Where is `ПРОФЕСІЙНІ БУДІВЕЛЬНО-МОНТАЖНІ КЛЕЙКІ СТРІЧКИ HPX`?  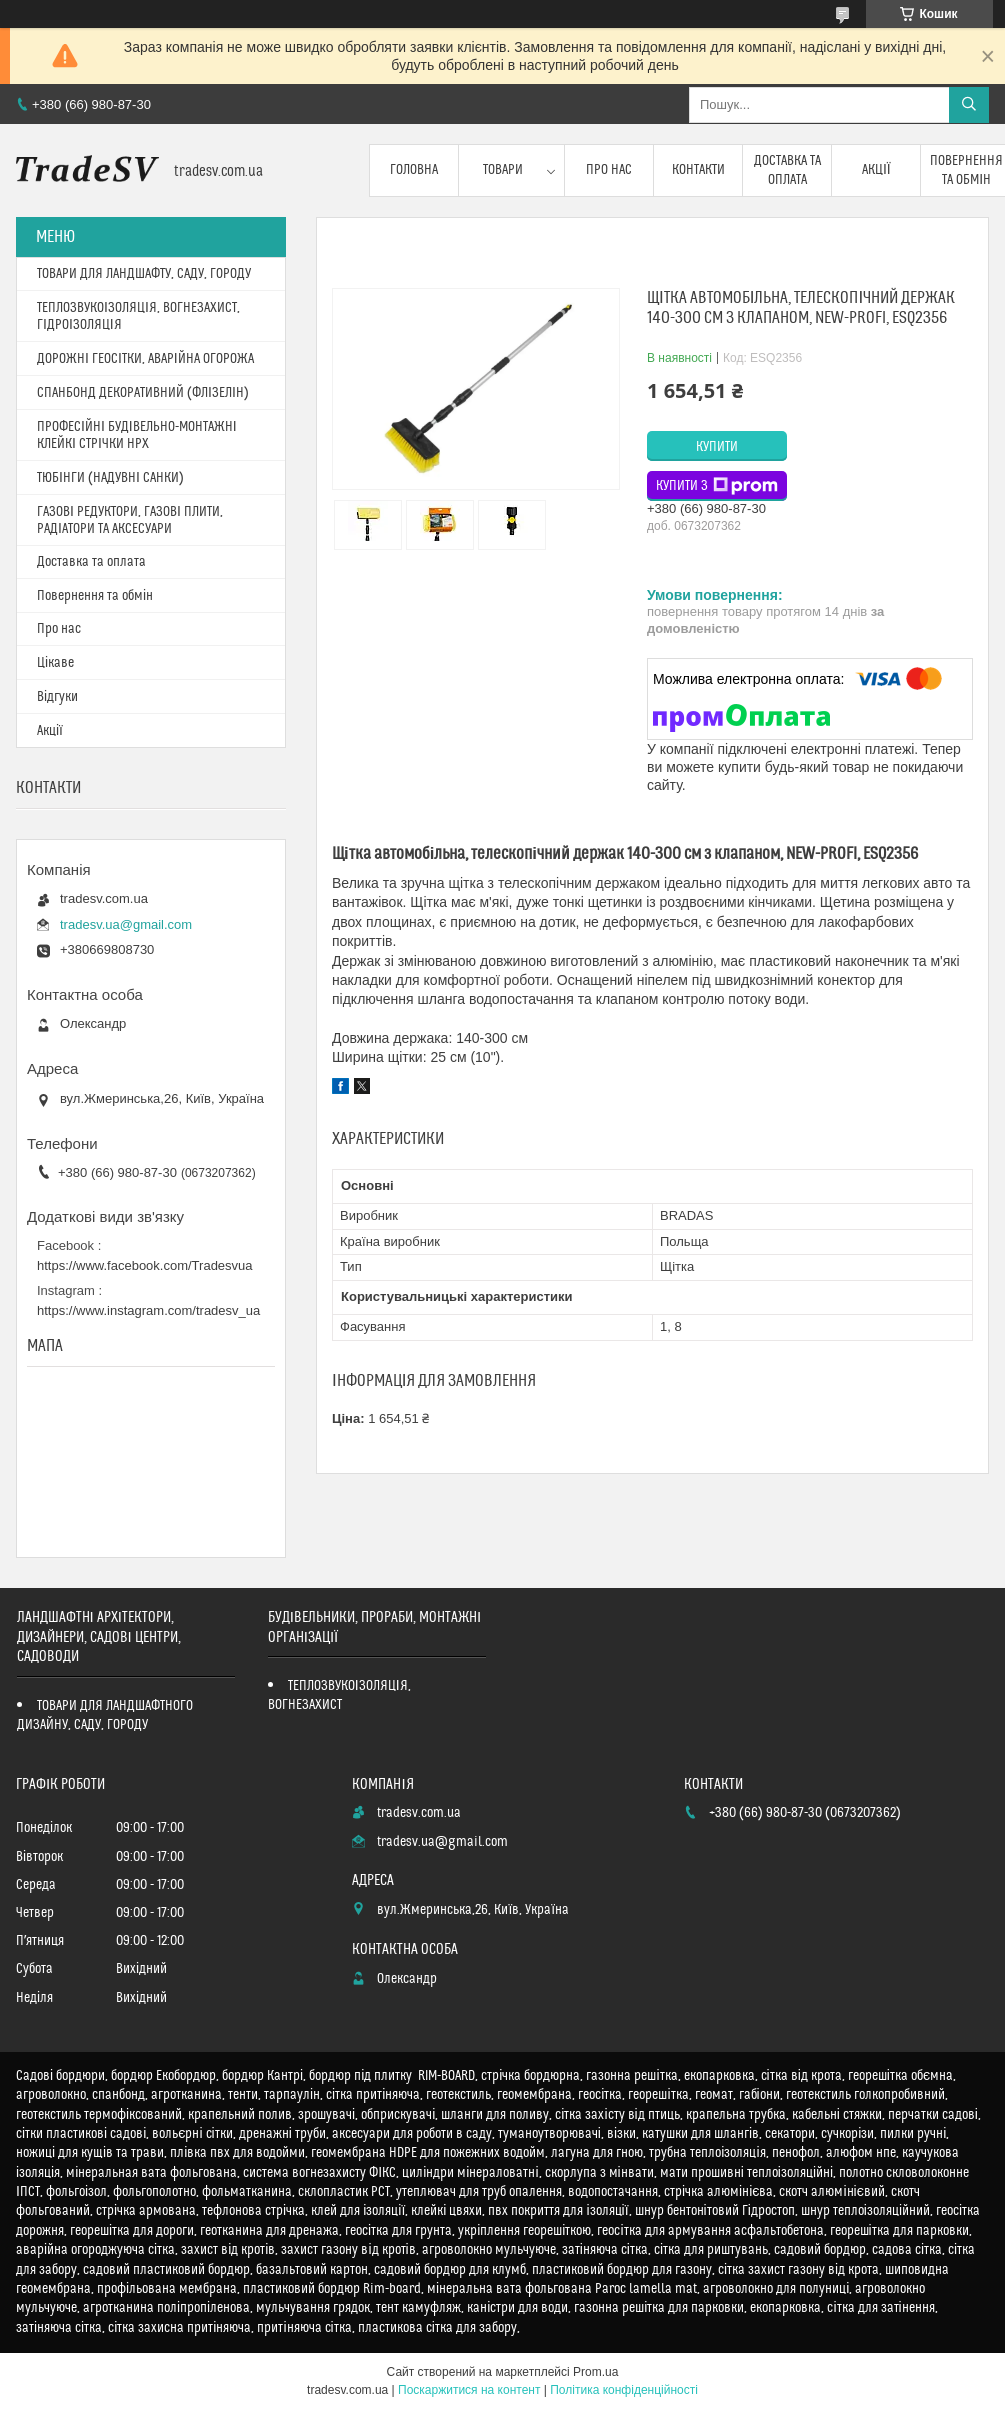
ПРОФЕСІЙНІ БУДІВЕЛЬНО-МОНТАЖНІ КЛЕЙКІ СТРІЧКИ HPX is located at coordinates (137, 435).